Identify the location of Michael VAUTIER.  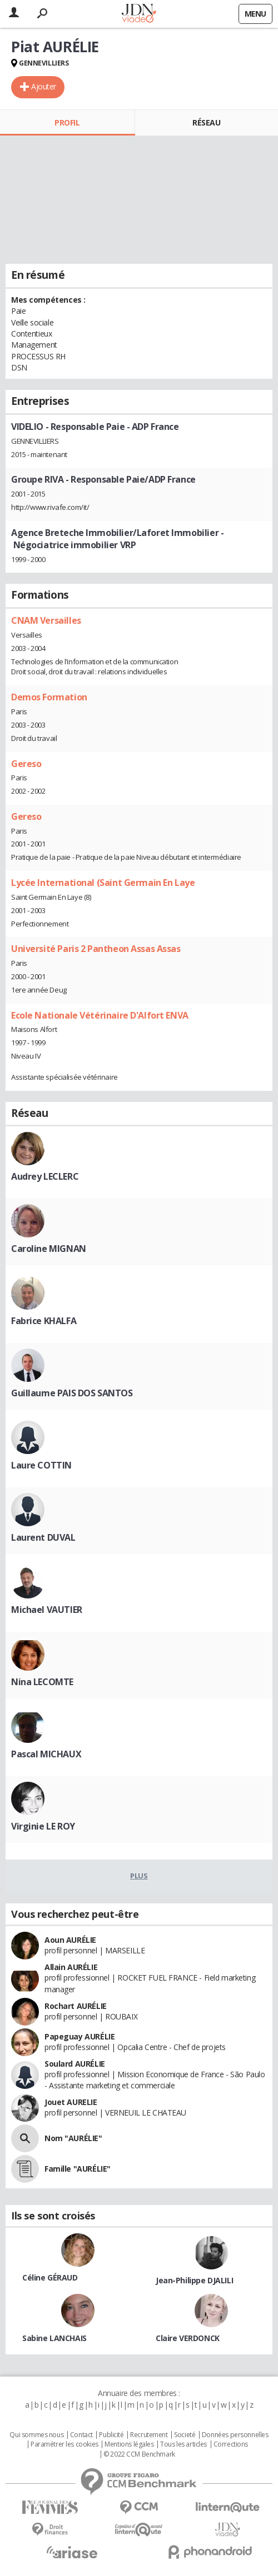
(46, 1609).